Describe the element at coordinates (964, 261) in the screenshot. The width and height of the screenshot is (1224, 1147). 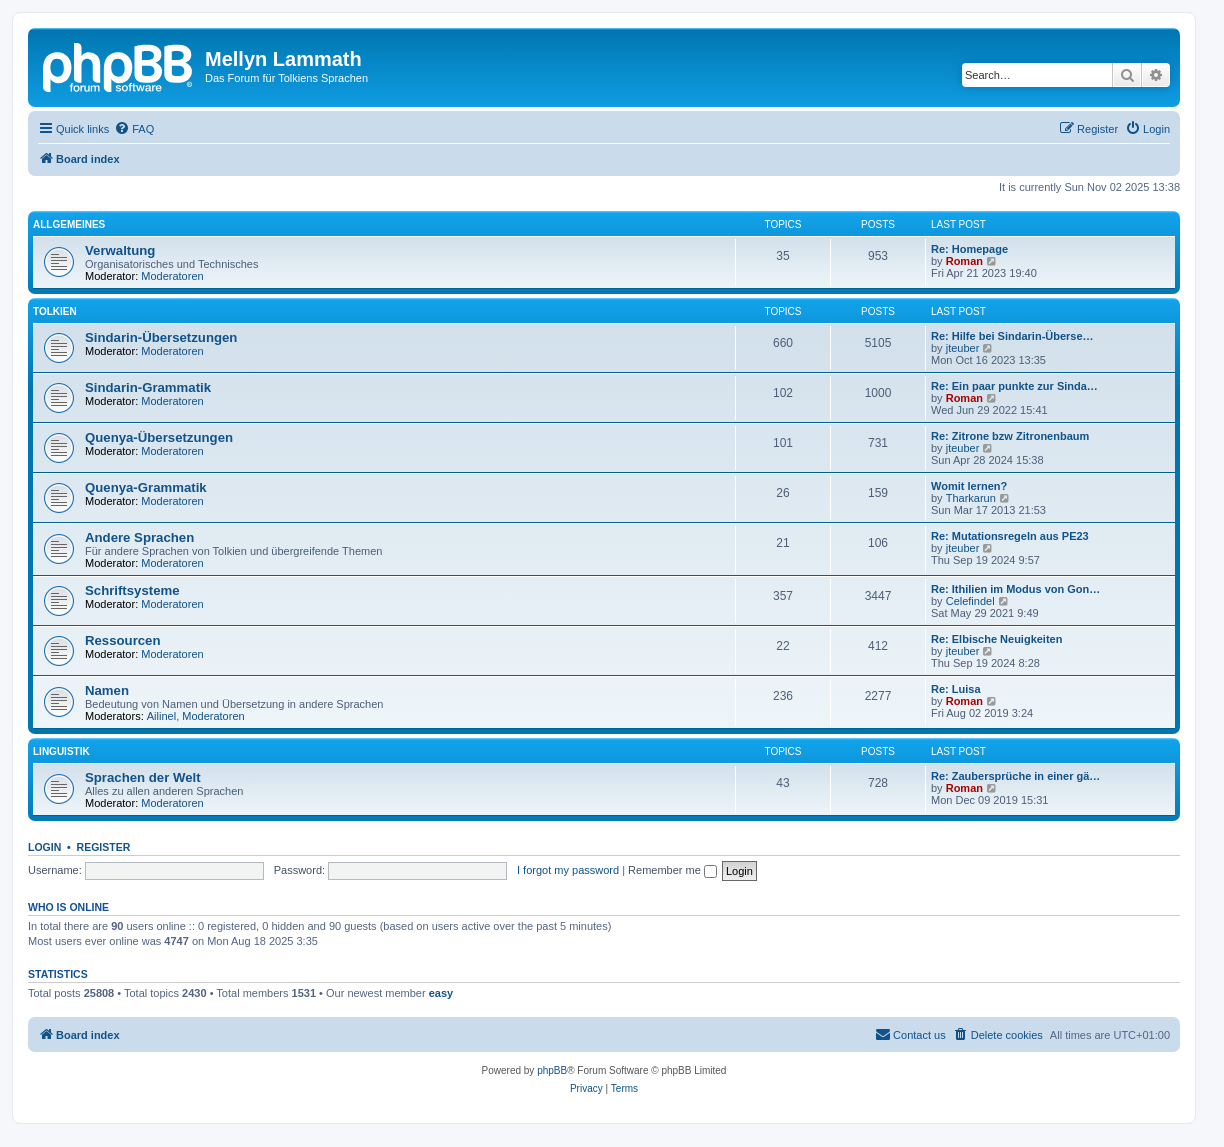
I see `Roman` at that location.